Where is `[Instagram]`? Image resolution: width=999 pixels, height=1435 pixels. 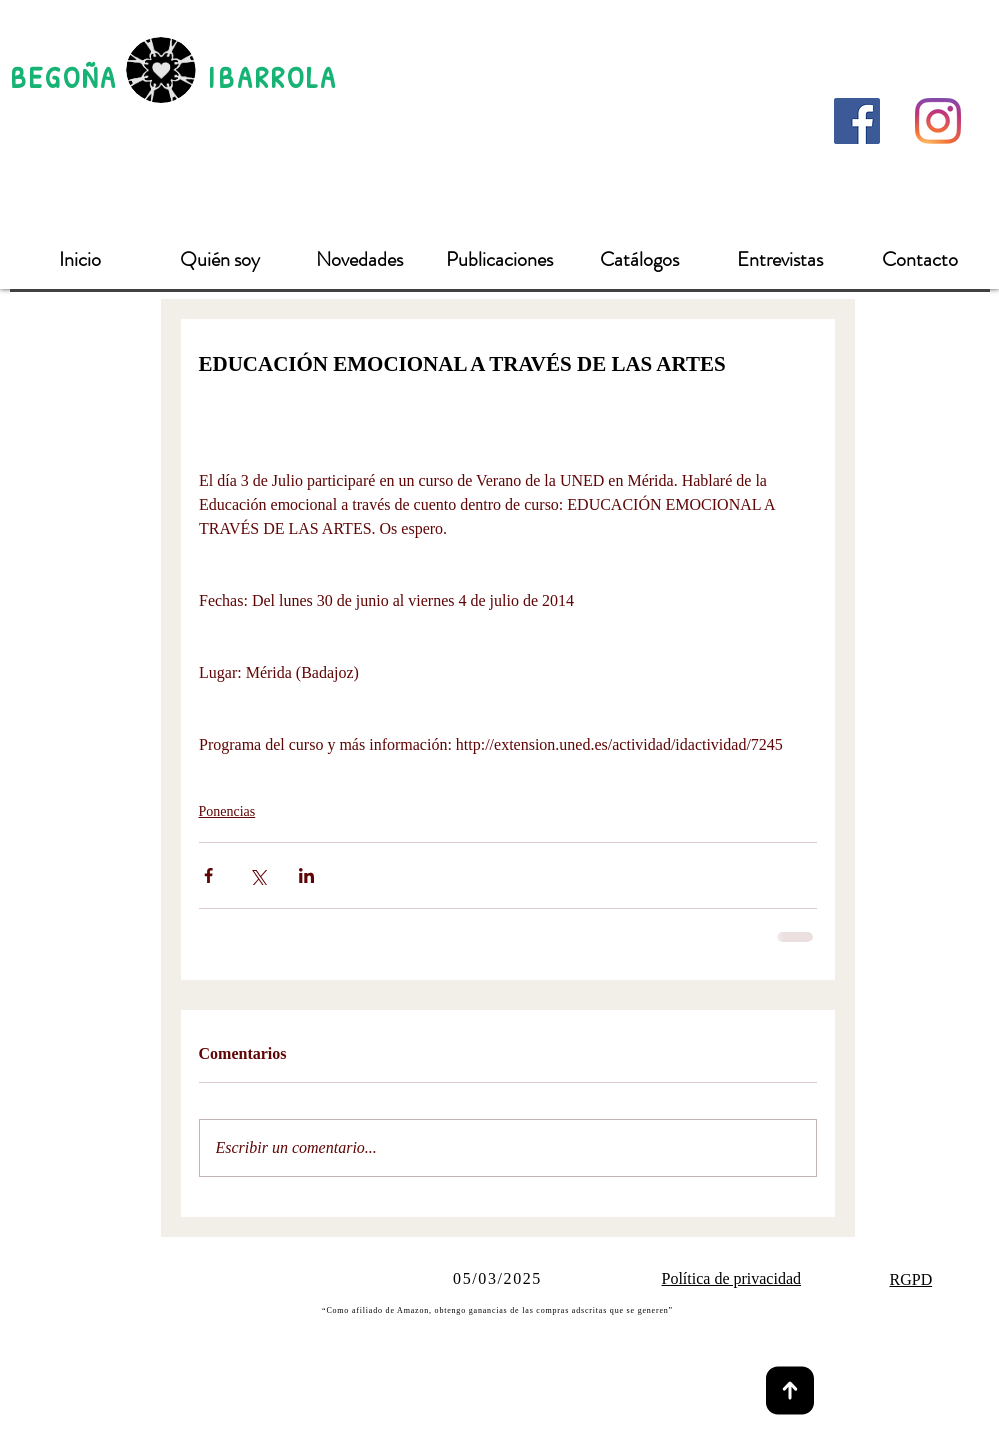 [Instagram] is located at coordinates (938, 121).